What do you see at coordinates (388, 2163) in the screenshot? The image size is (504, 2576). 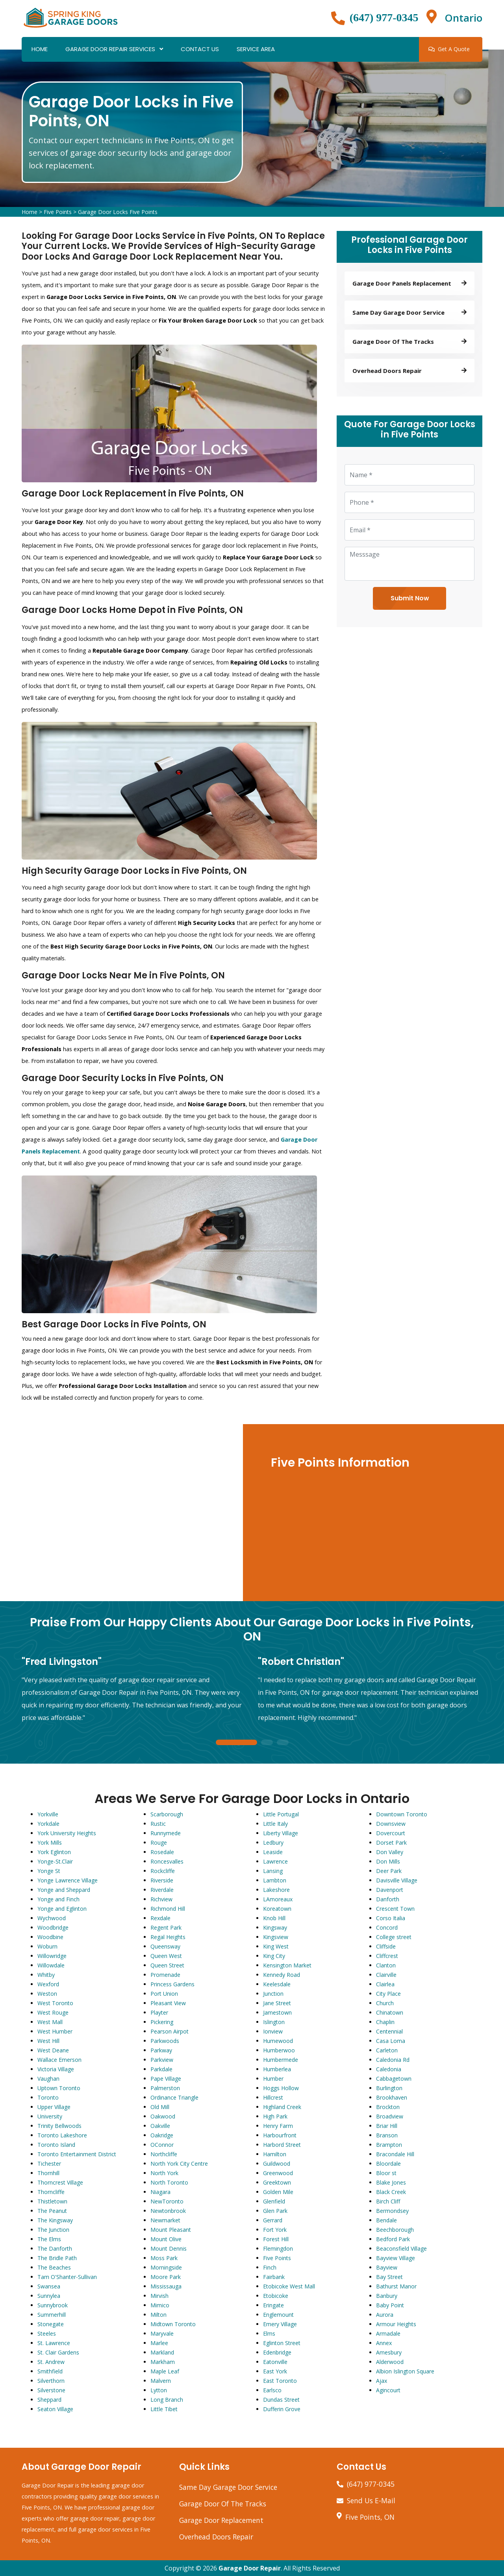 I see `Bloordale` at bounding box center [388, 2163].